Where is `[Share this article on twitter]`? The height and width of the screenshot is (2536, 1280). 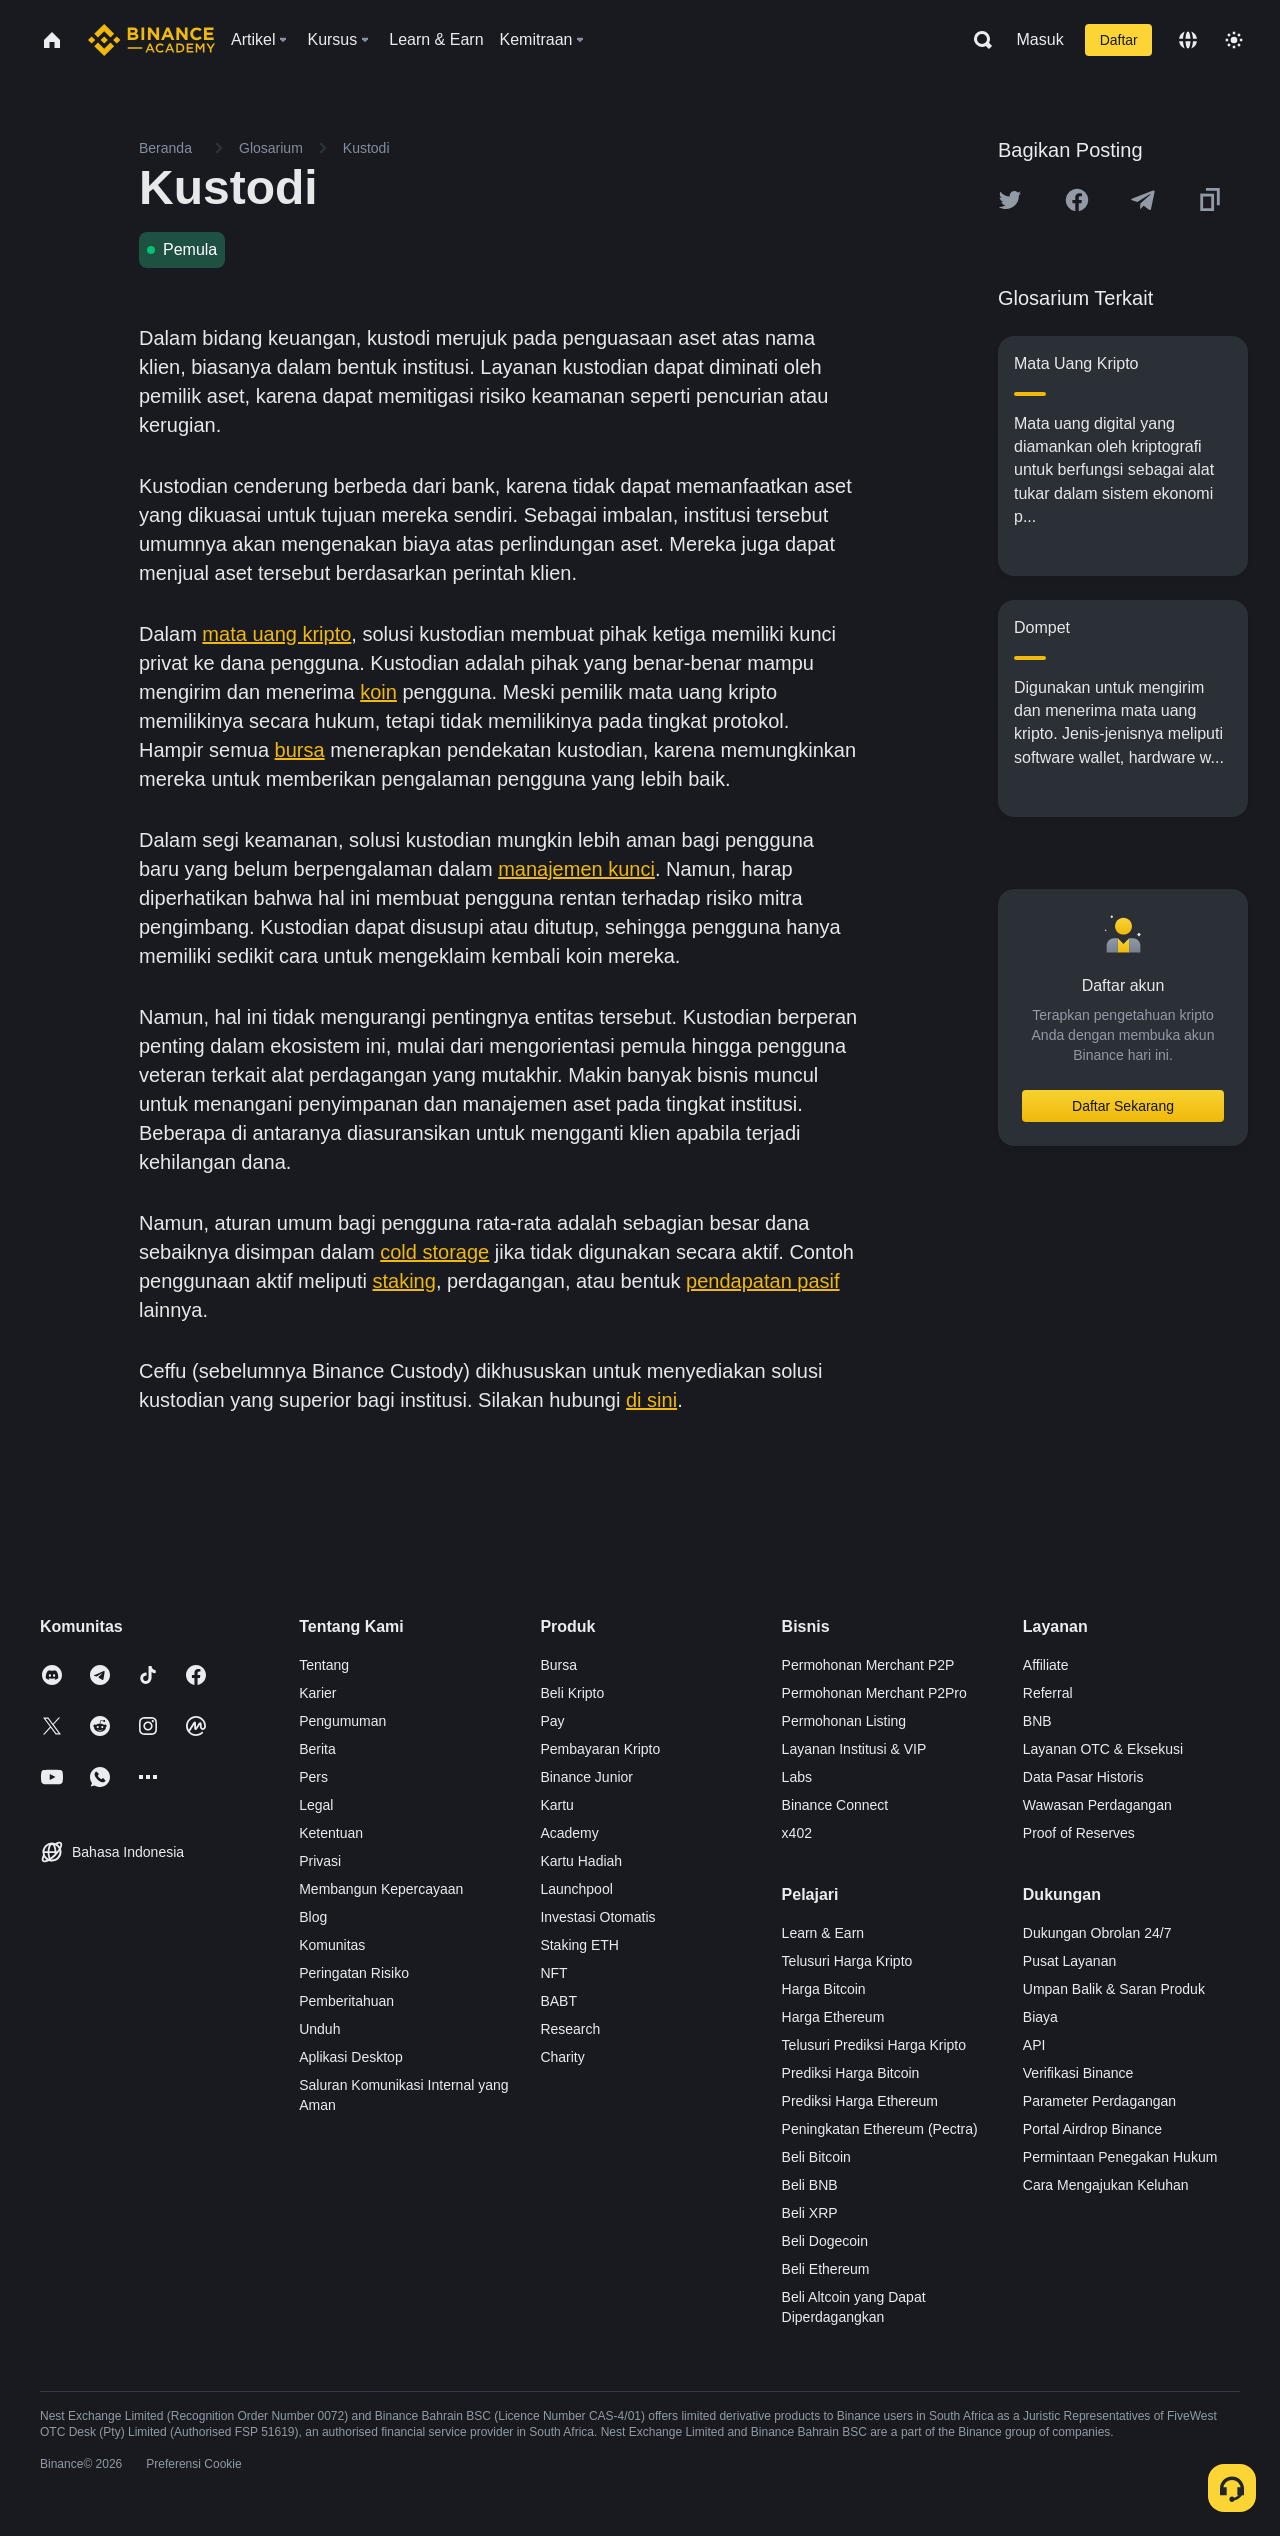 [Share this article on twitter] is located at coordinates (1010, 200).